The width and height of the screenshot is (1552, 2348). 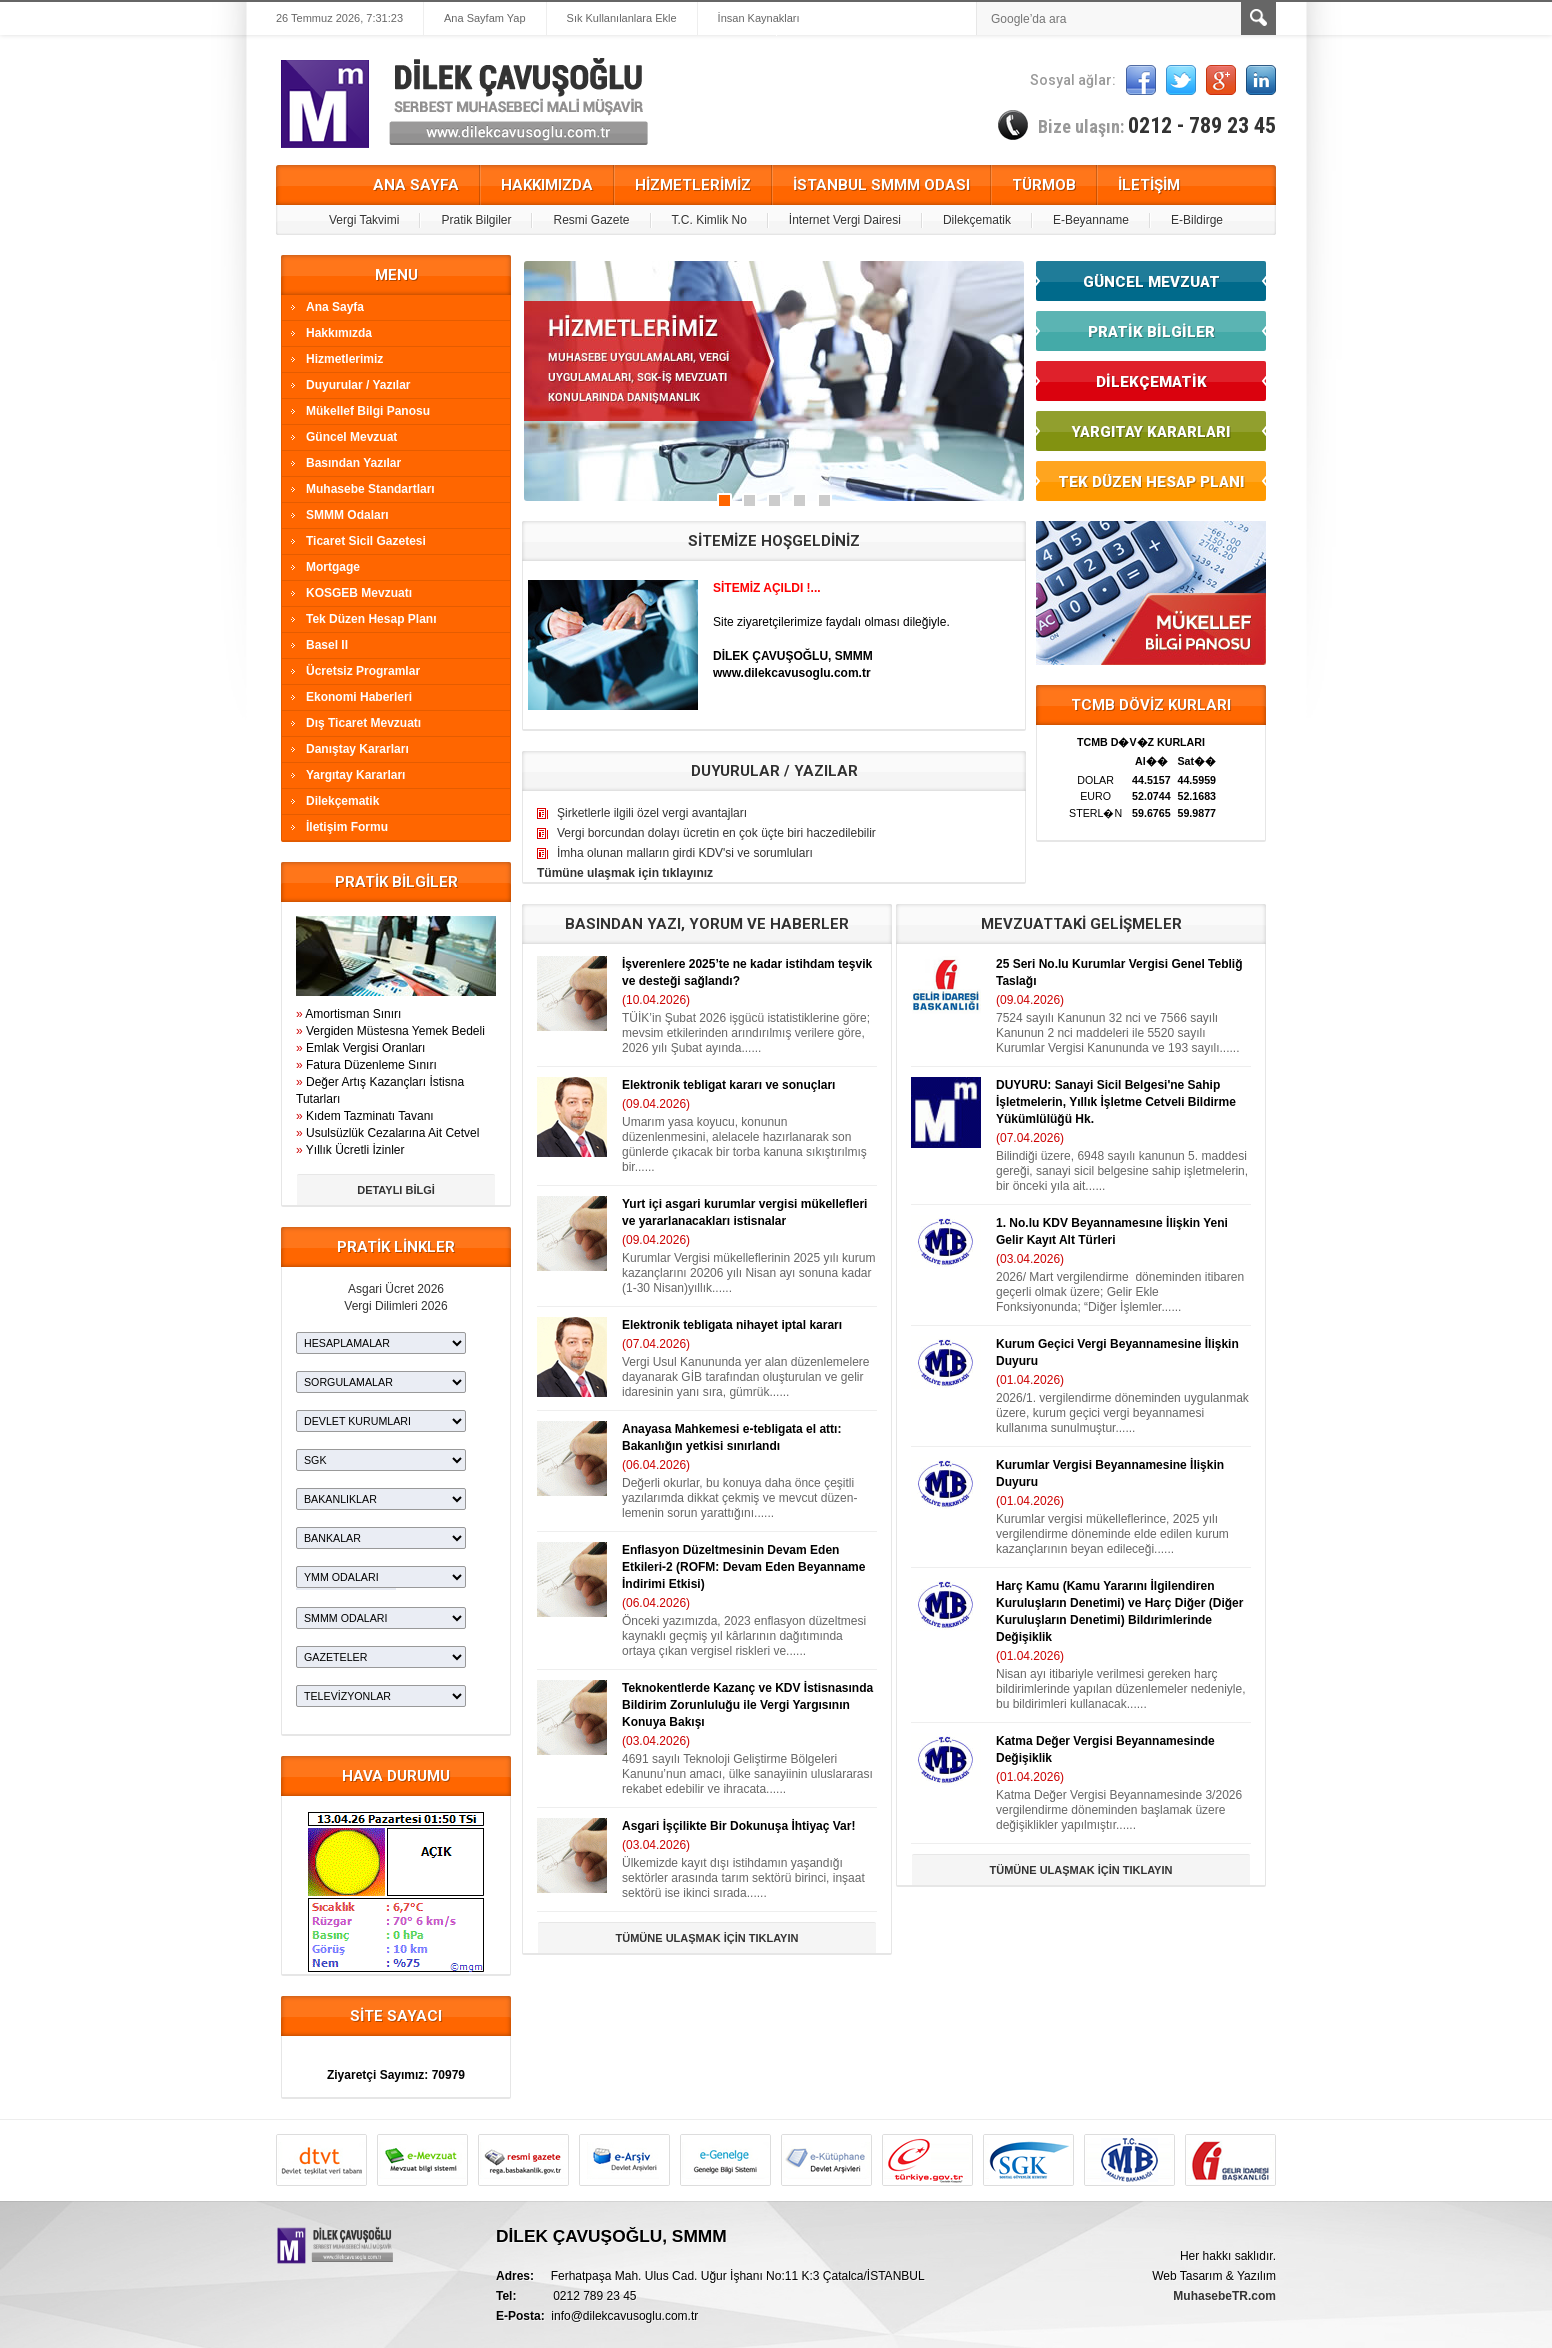 I want to click on İSTANBUL SMMM ODASI, so click(x=881, y=185).